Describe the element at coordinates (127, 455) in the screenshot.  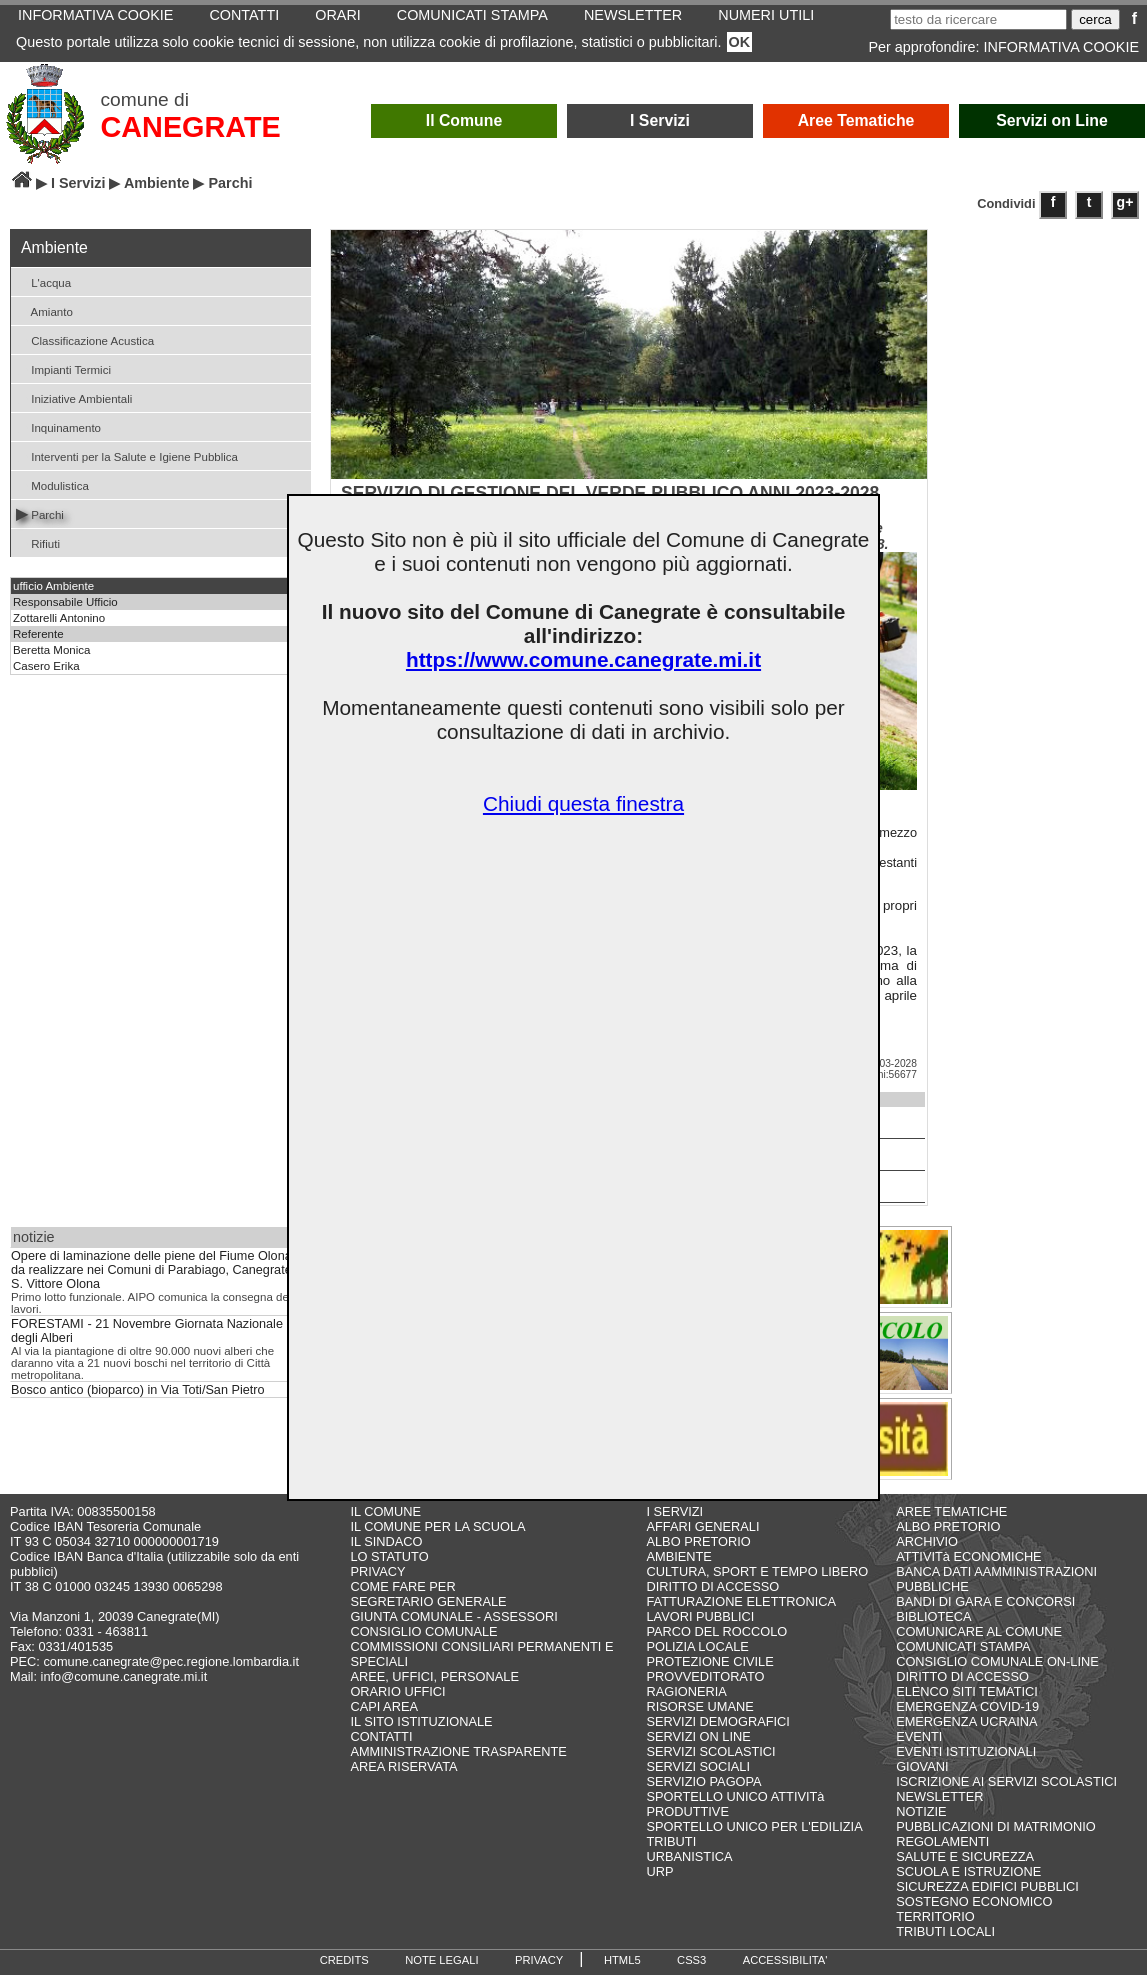
I see `Interventi per la Salute e Igiene Pubblica` at that location.